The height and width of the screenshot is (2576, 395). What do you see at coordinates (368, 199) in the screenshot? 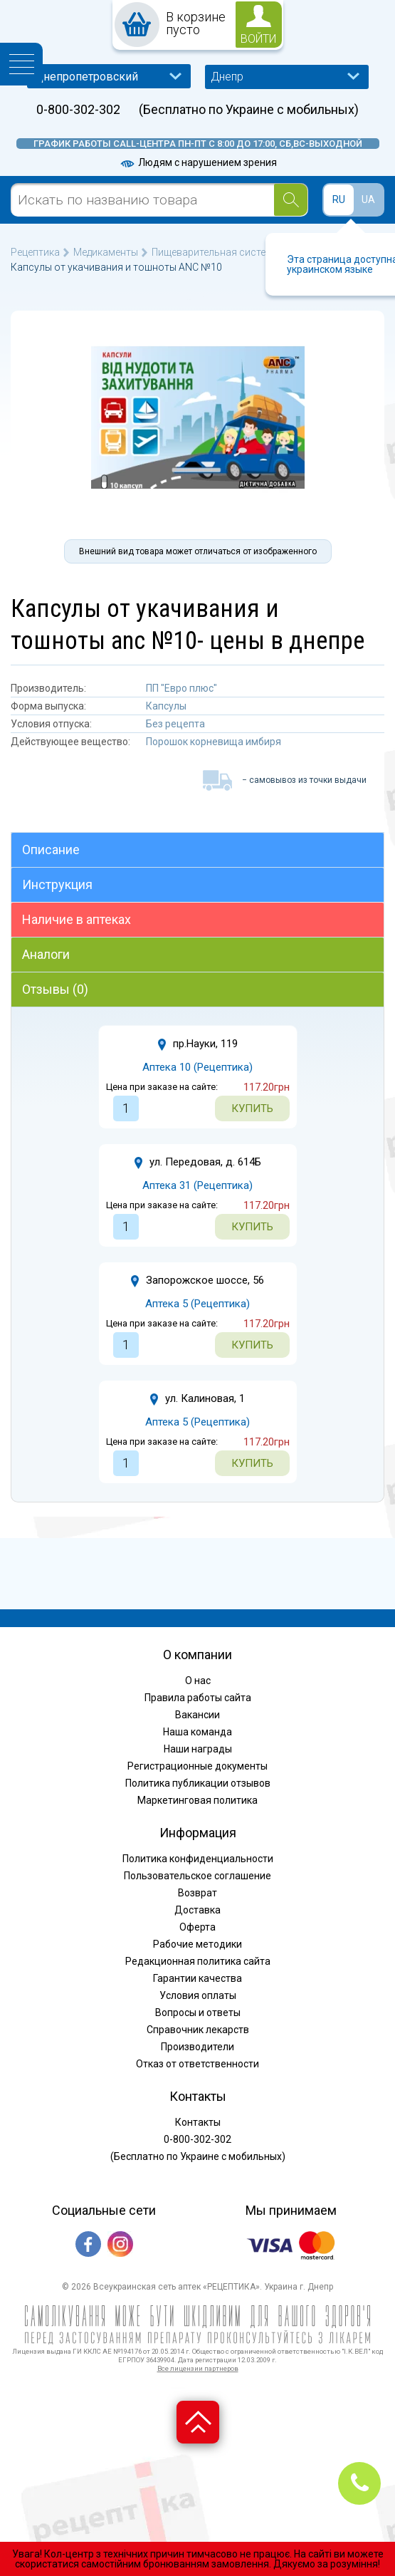
I see `UA` at bounding box center [368, 199].